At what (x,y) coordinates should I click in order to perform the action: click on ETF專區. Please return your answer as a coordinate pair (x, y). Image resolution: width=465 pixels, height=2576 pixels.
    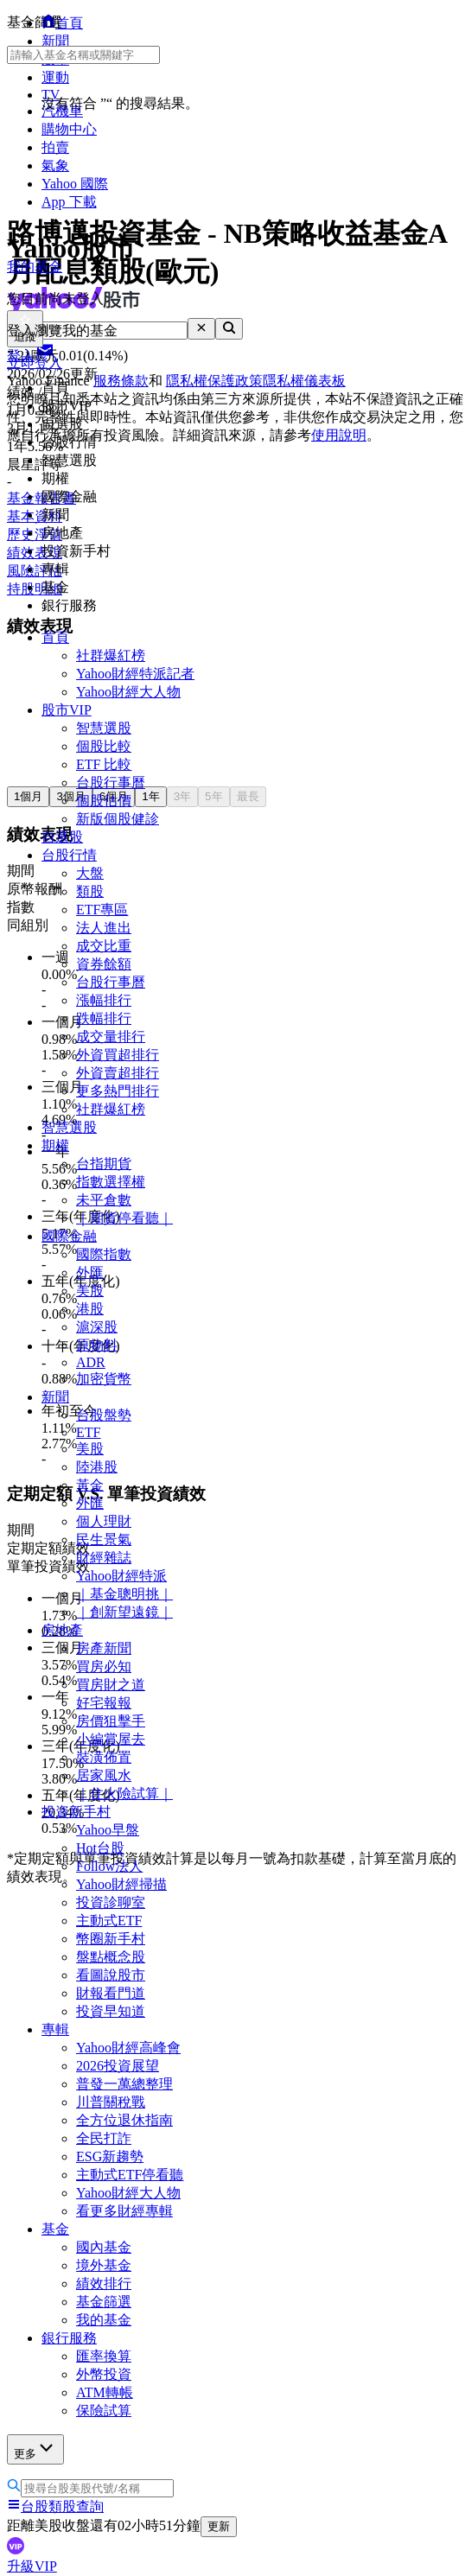
    Looking at the image, I should click on (102, 909).